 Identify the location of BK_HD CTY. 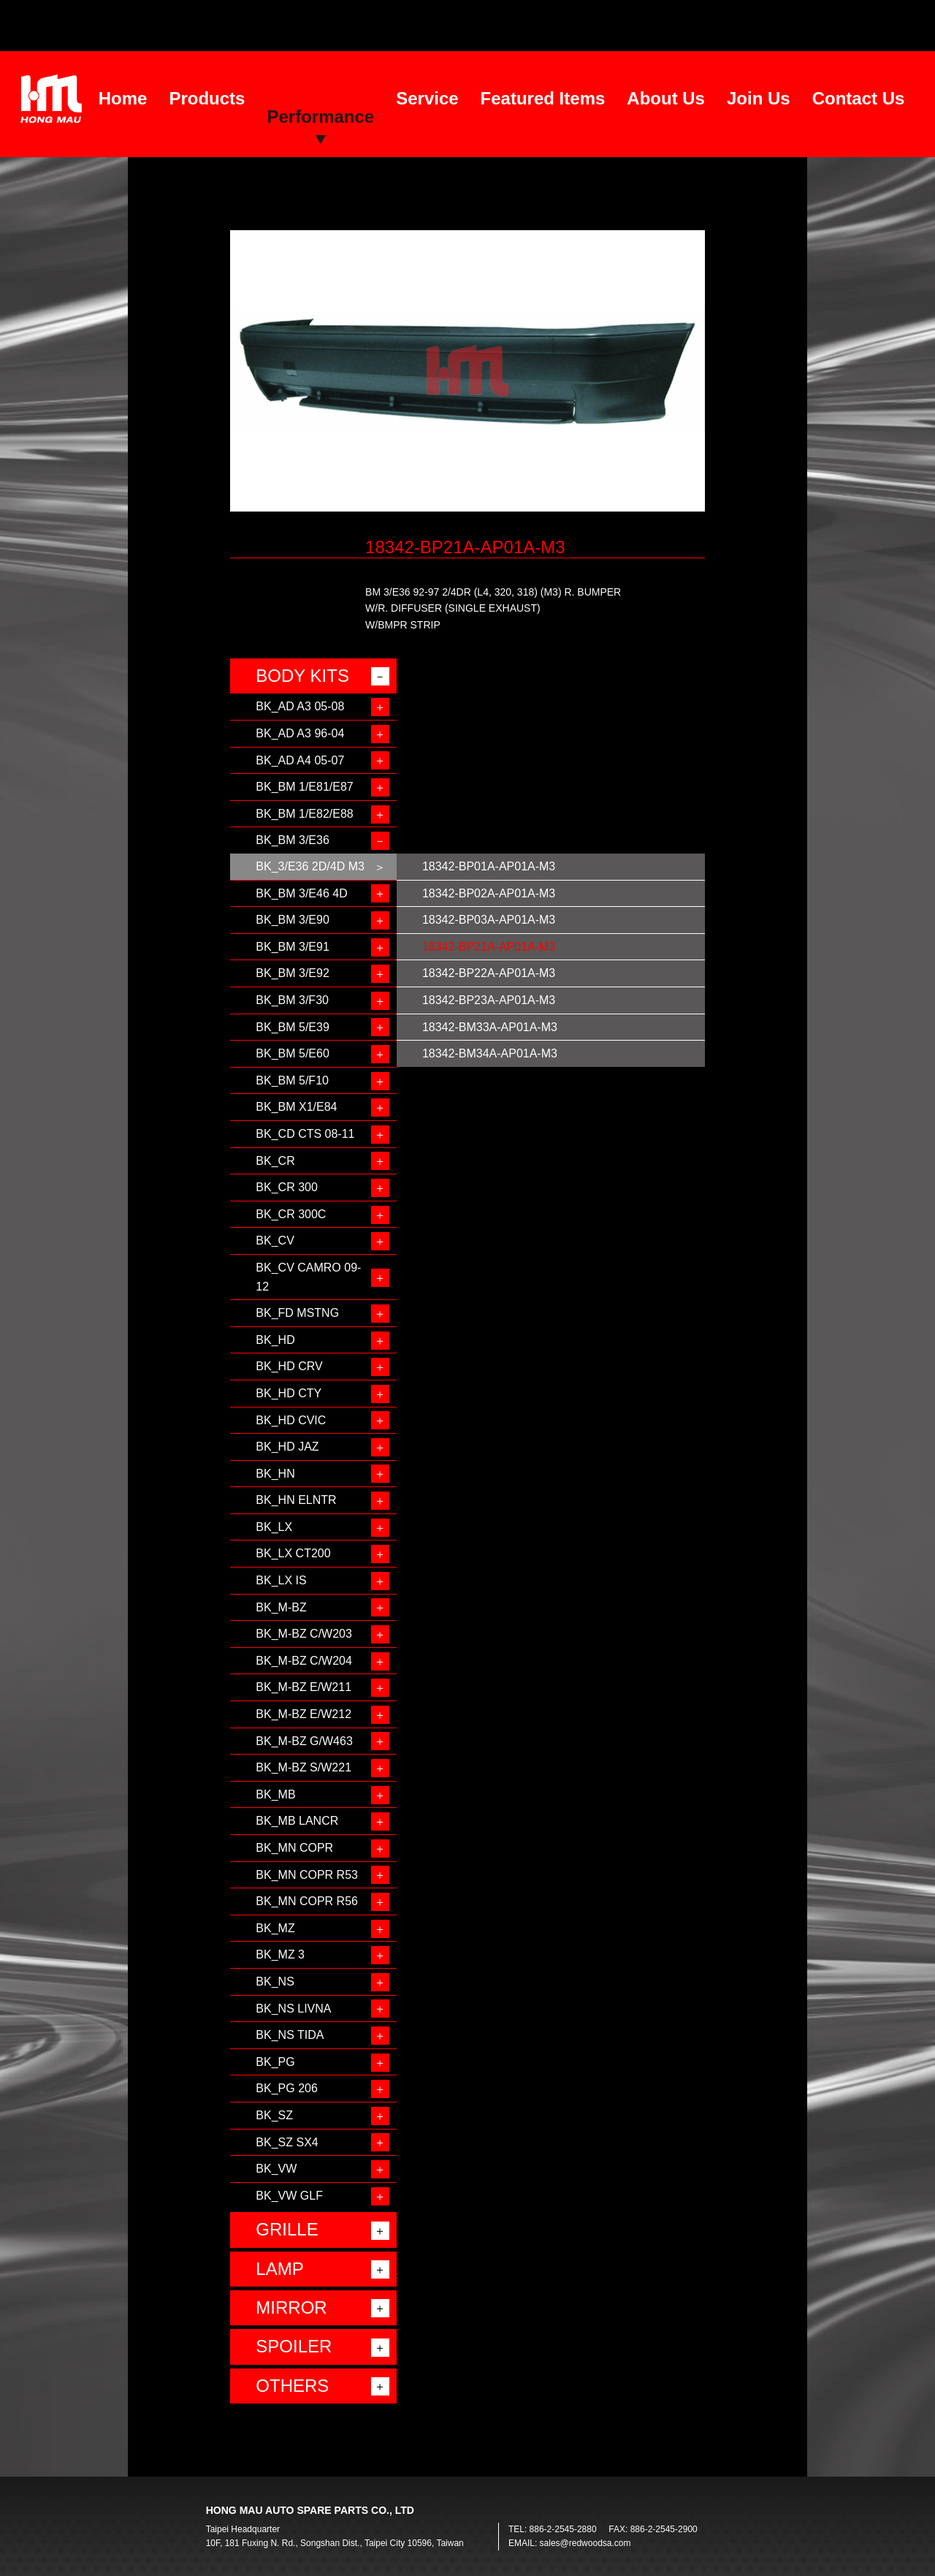
(288, 1393).